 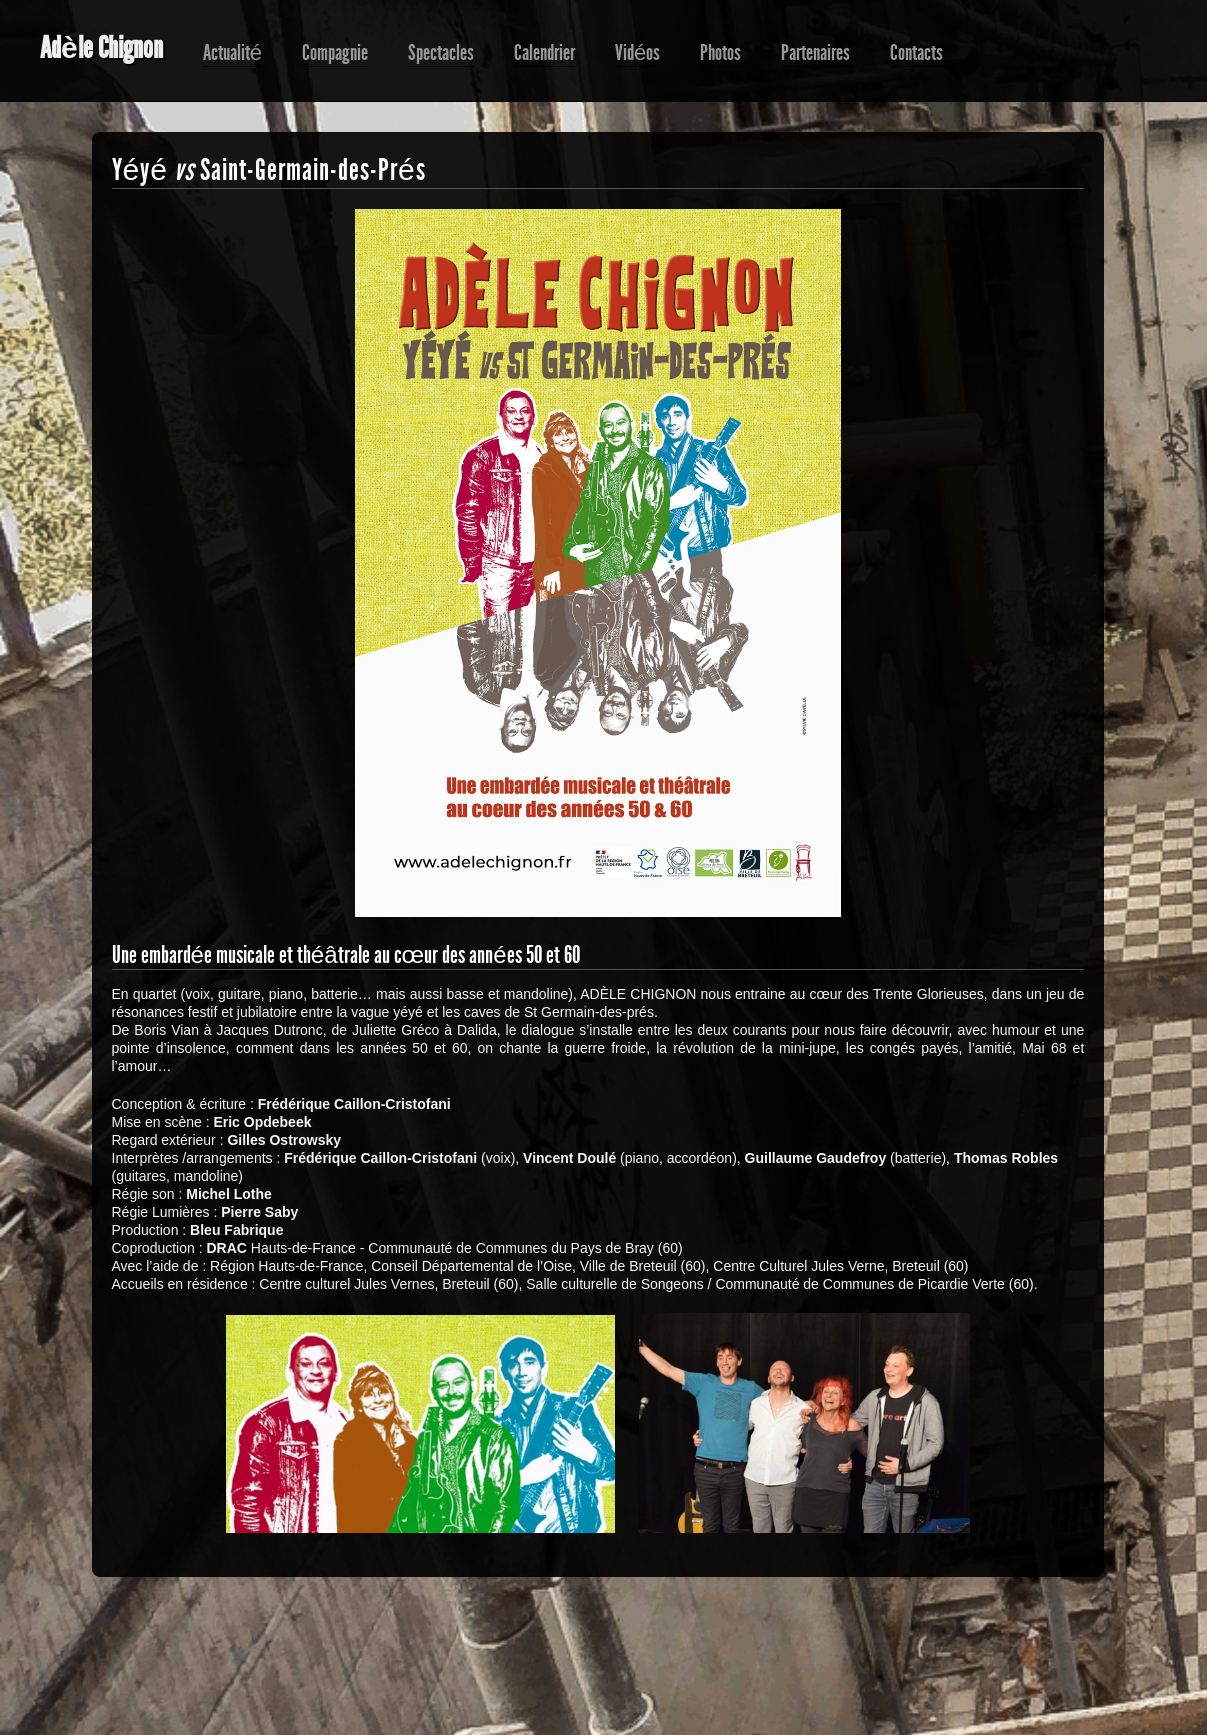 I want to click on Adèle Chignon, so click(x=101, y=48).